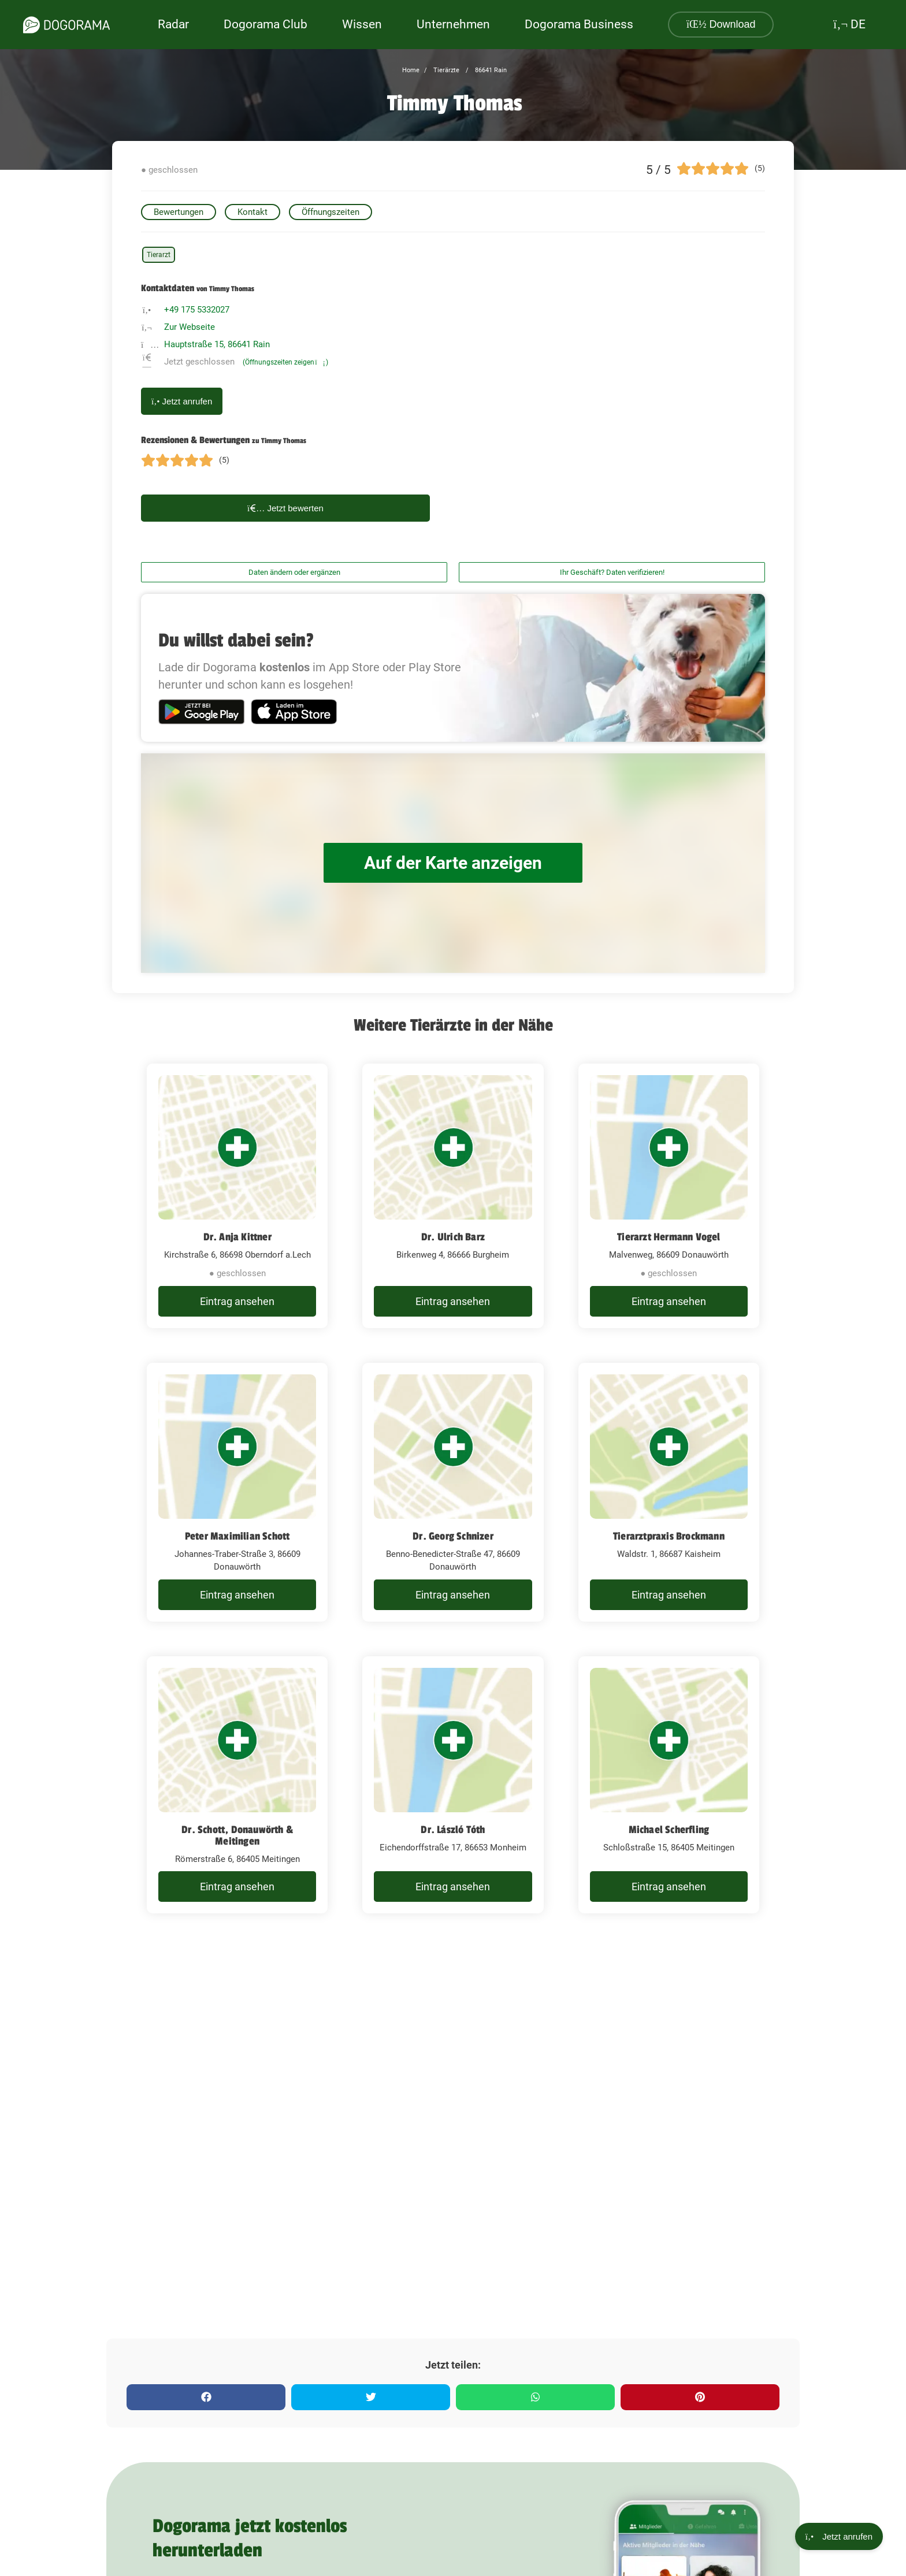  Describe the element at coordinates (196, 309) in the screenshot. I see `+49 175 5332027` at that location.